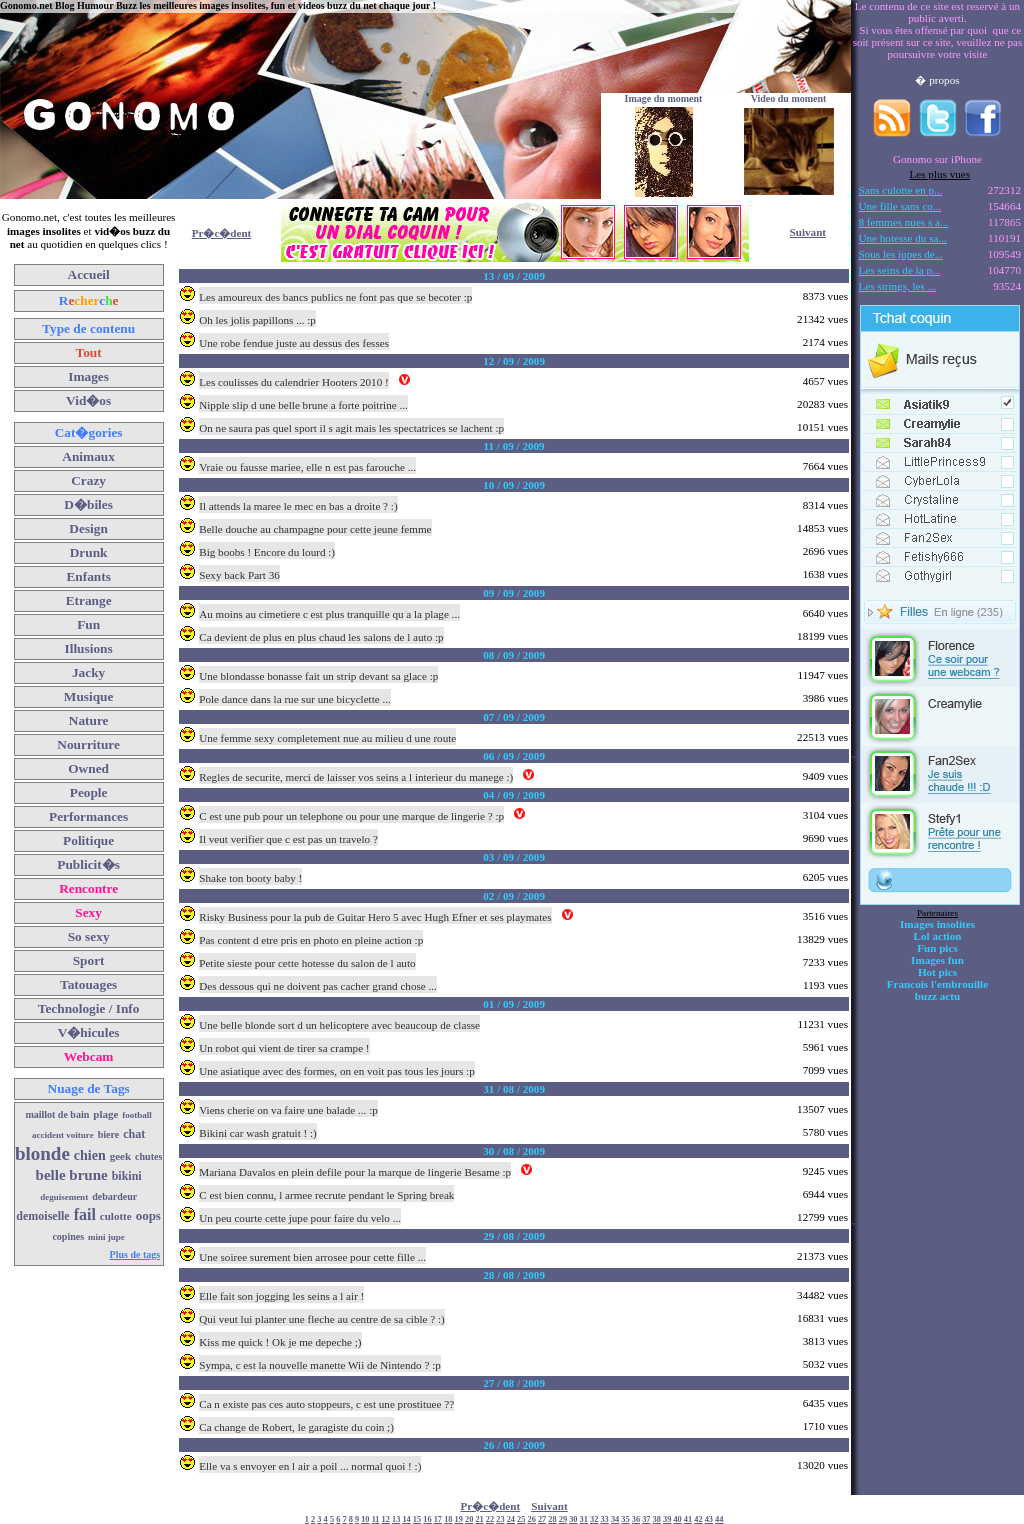 This screenshot has height=1524, width=1024. Describe the element at coordinates (521, 1519) in the screenshot. I see `25` at that location.